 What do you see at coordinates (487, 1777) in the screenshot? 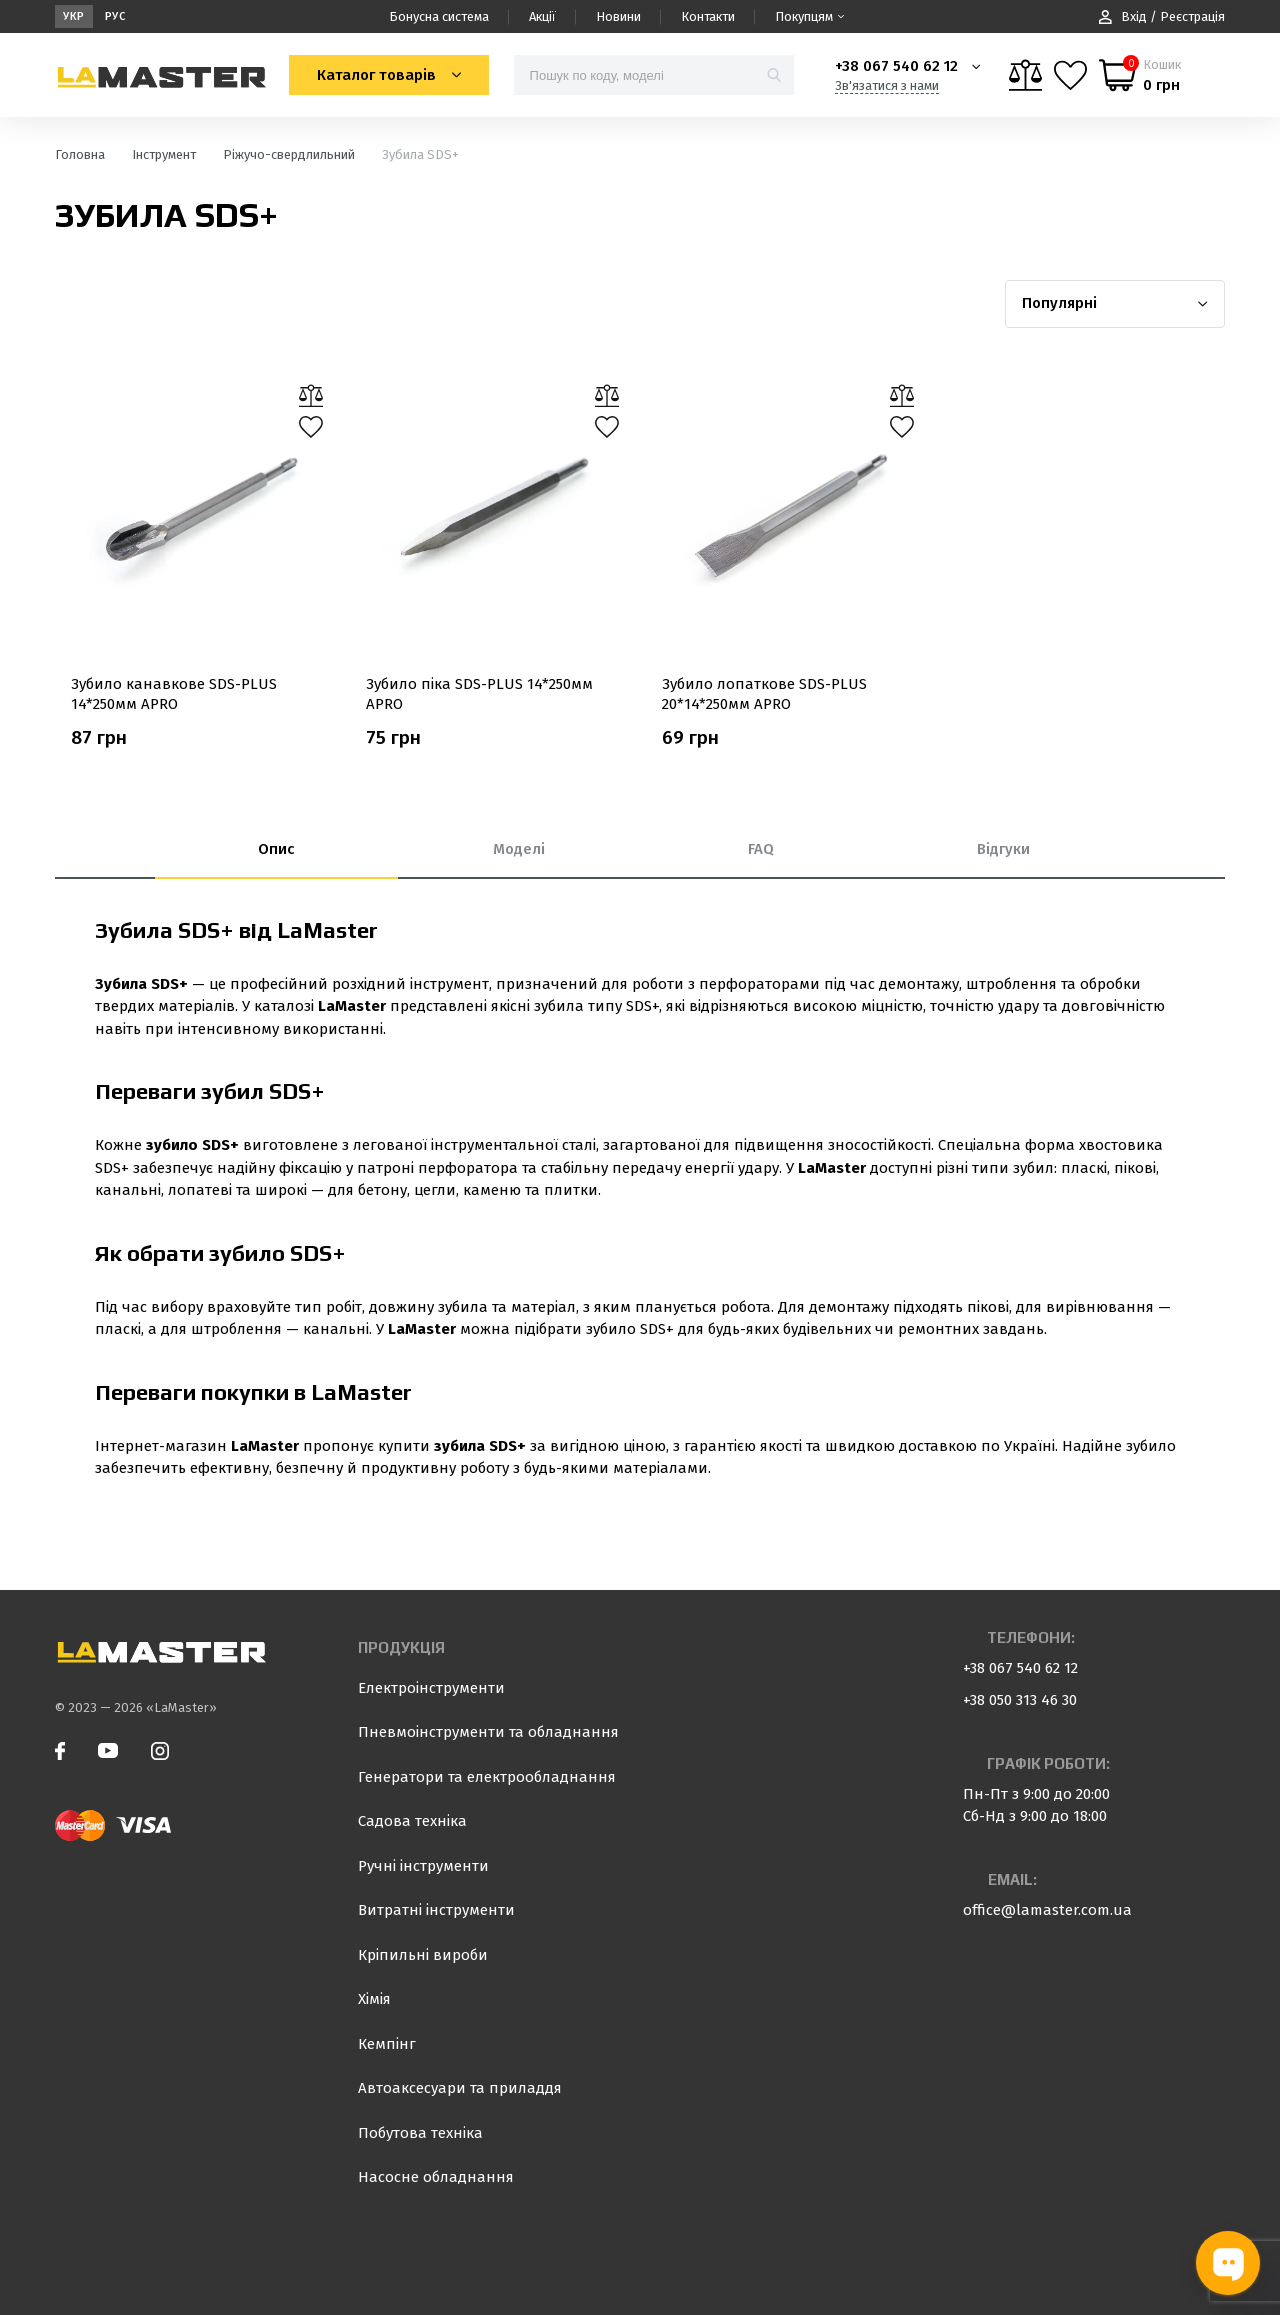
I see `Генератори та електрообладнання` at bounding box center [487, 1777].